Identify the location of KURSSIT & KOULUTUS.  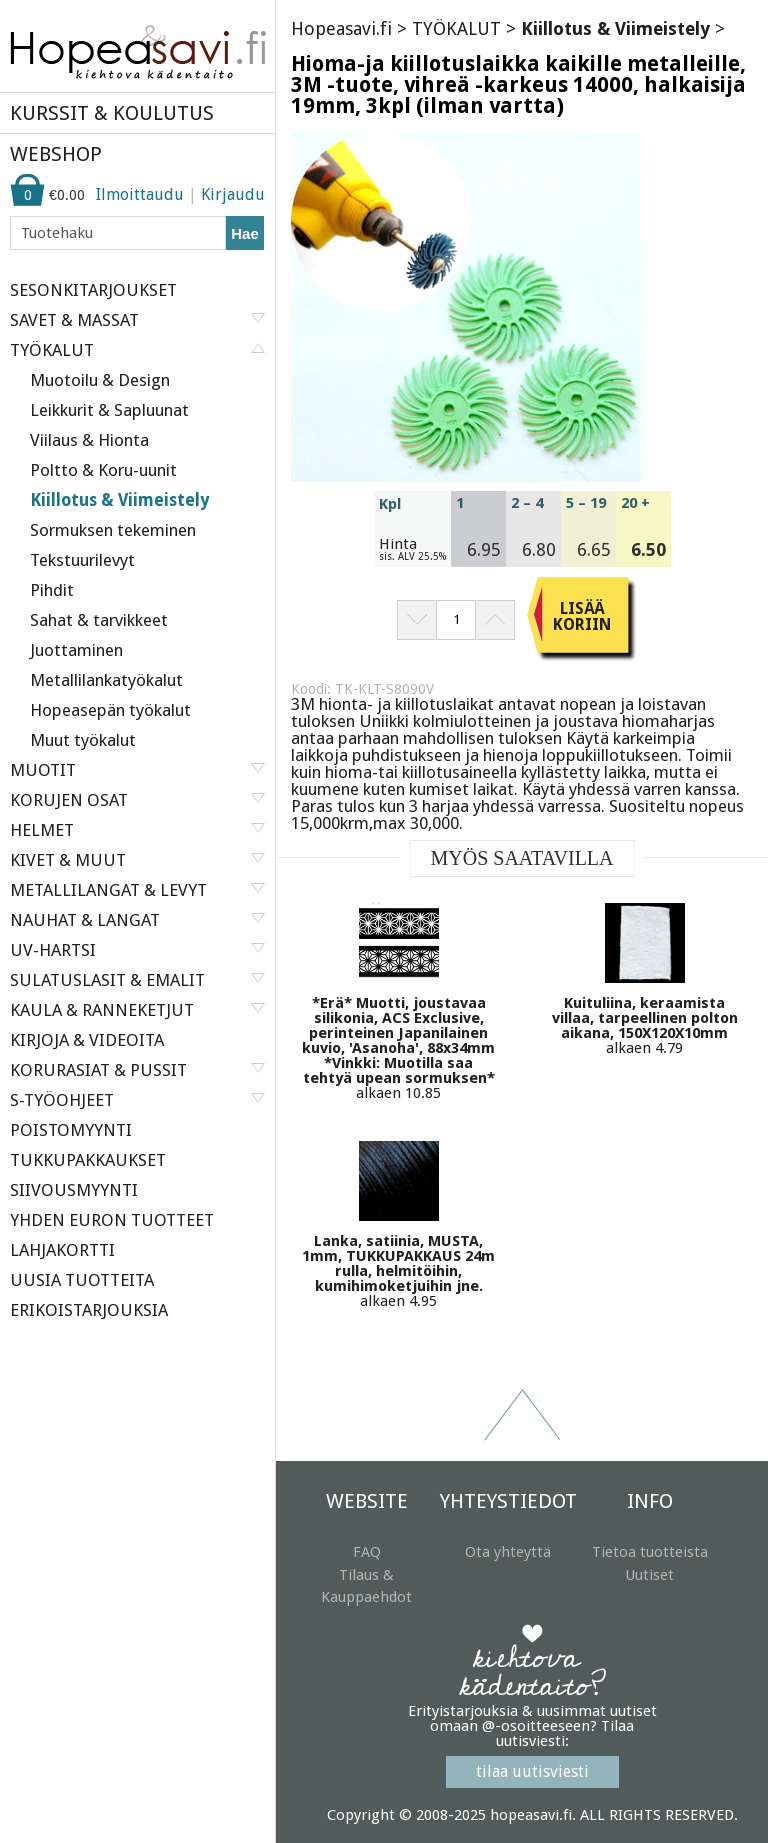
(112, 113).